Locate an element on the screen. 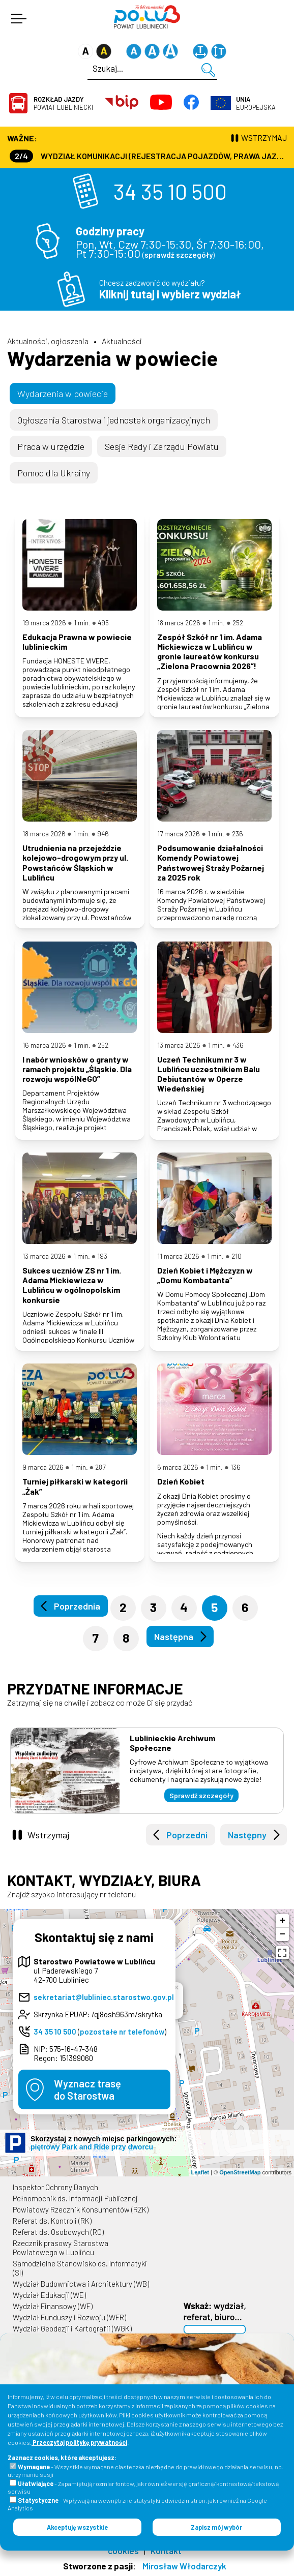 The width and height of the screenshot is (294, 2576). Zapisz mój wybór is located at coordinates (216, 2527).